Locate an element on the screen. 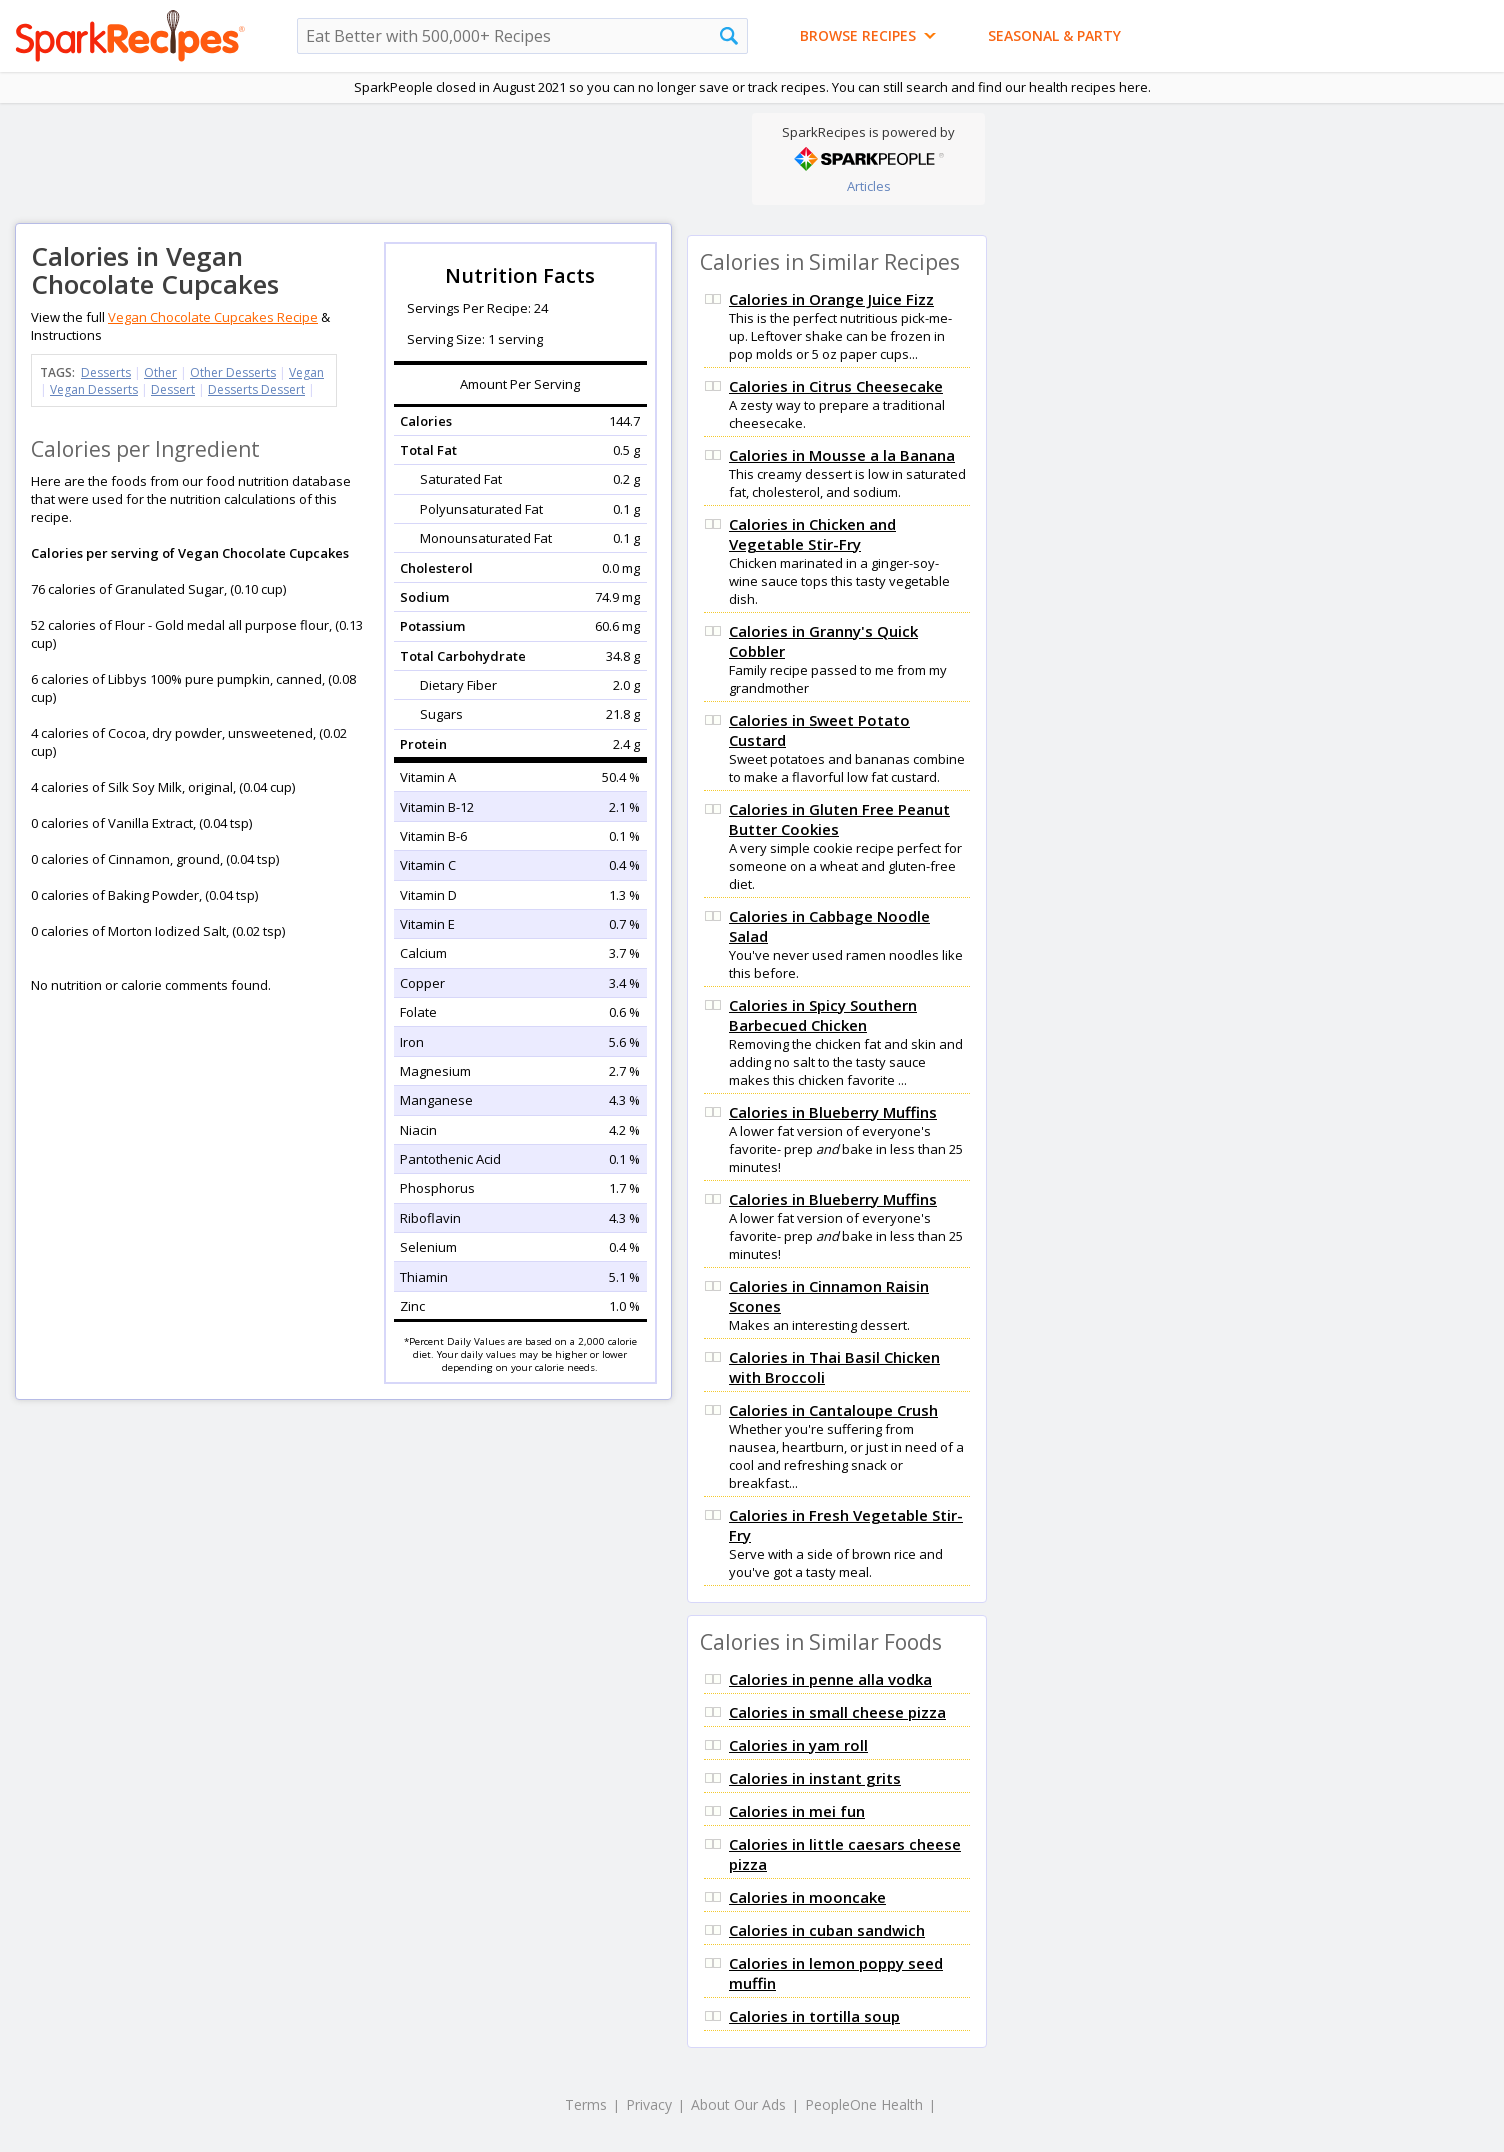 This screenshot has height=2152, width=1504. Calories in Mousse a la Banana is located at coordinates (842, 455).